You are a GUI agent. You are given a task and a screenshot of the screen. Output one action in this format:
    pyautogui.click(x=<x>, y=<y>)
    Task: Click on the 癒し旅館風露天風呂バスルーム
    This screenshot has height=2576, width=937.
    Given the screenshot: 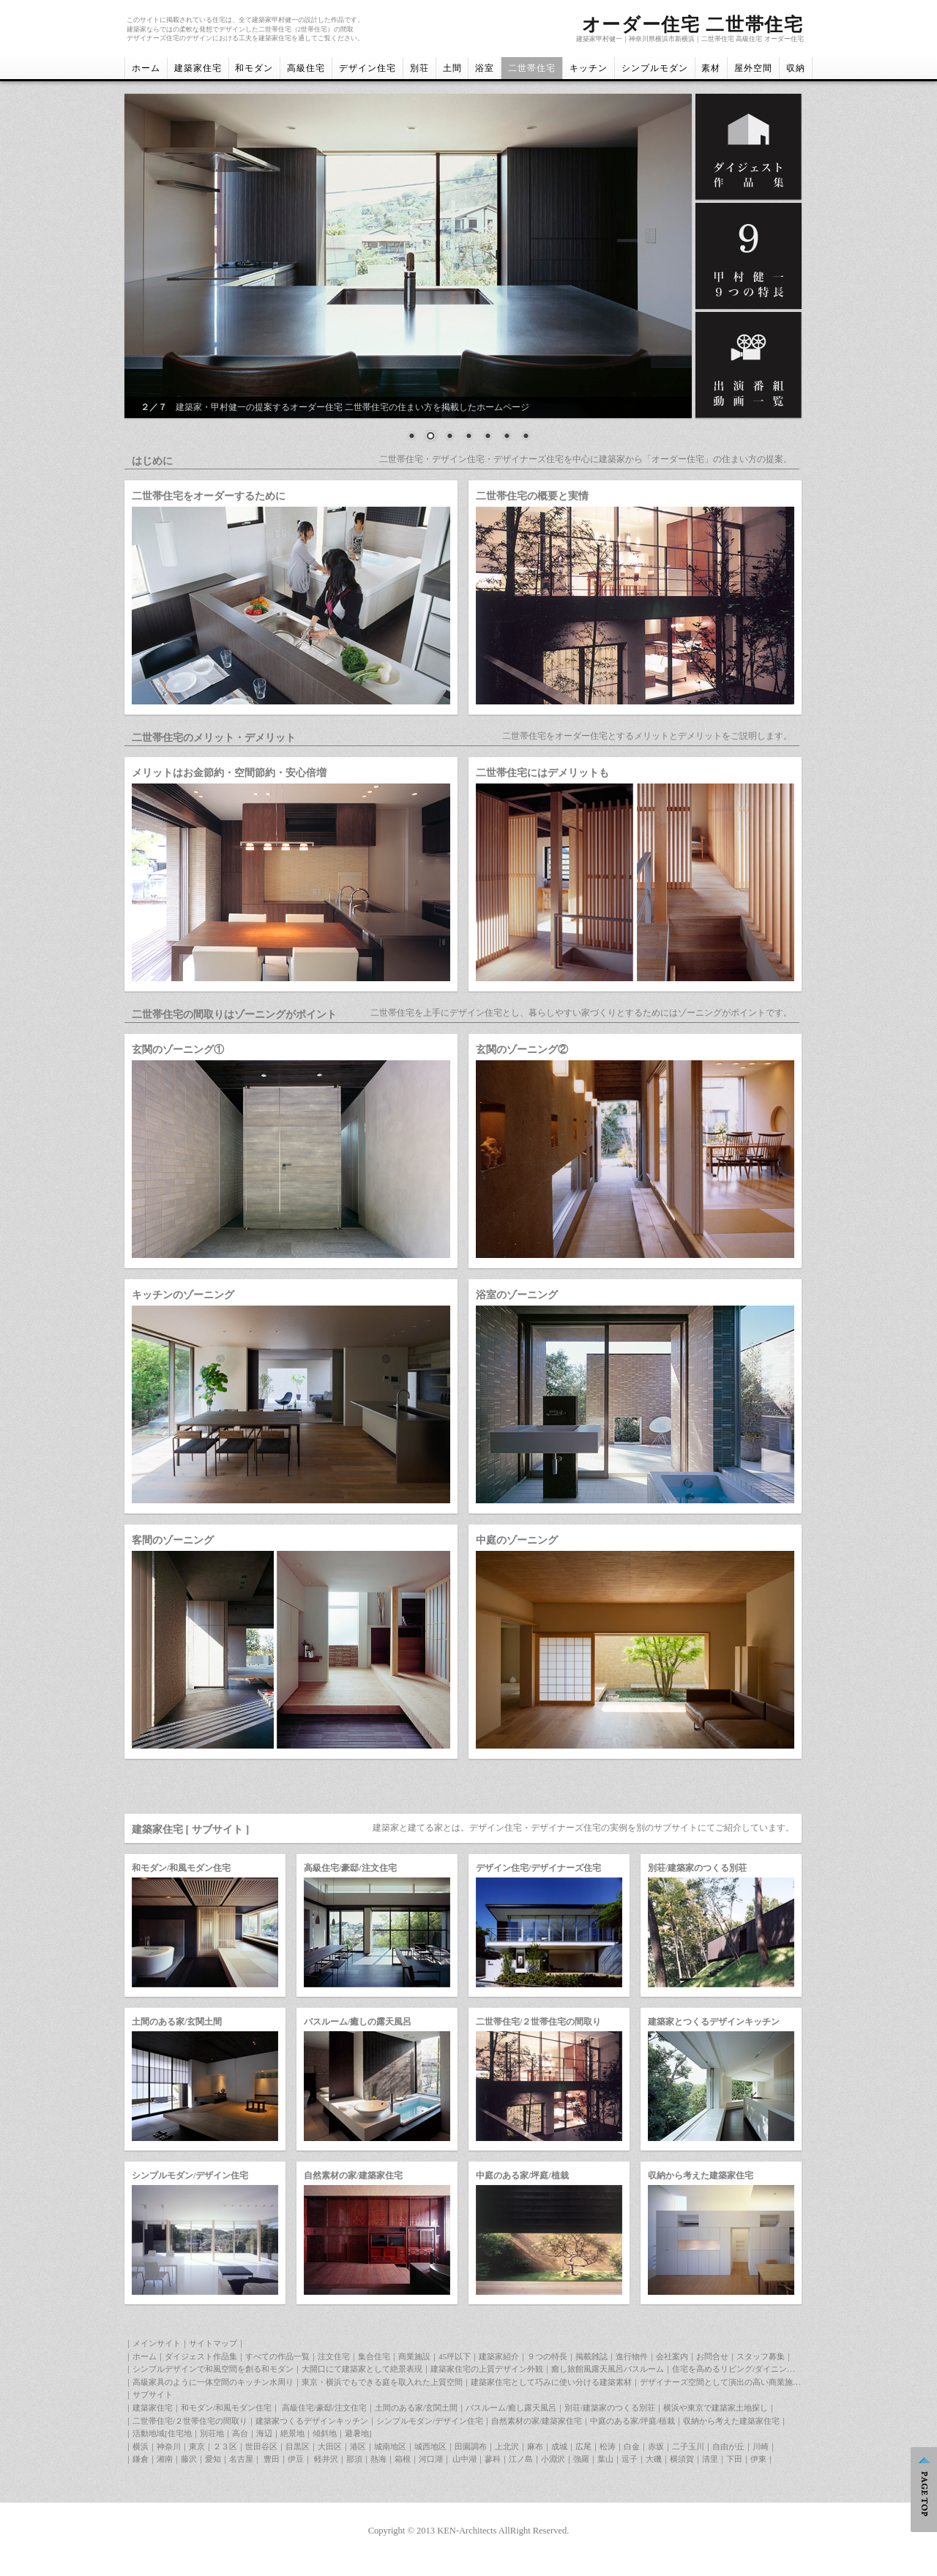 What is the action you would take?
    pyautogui.click(x=607, y=2368)
    